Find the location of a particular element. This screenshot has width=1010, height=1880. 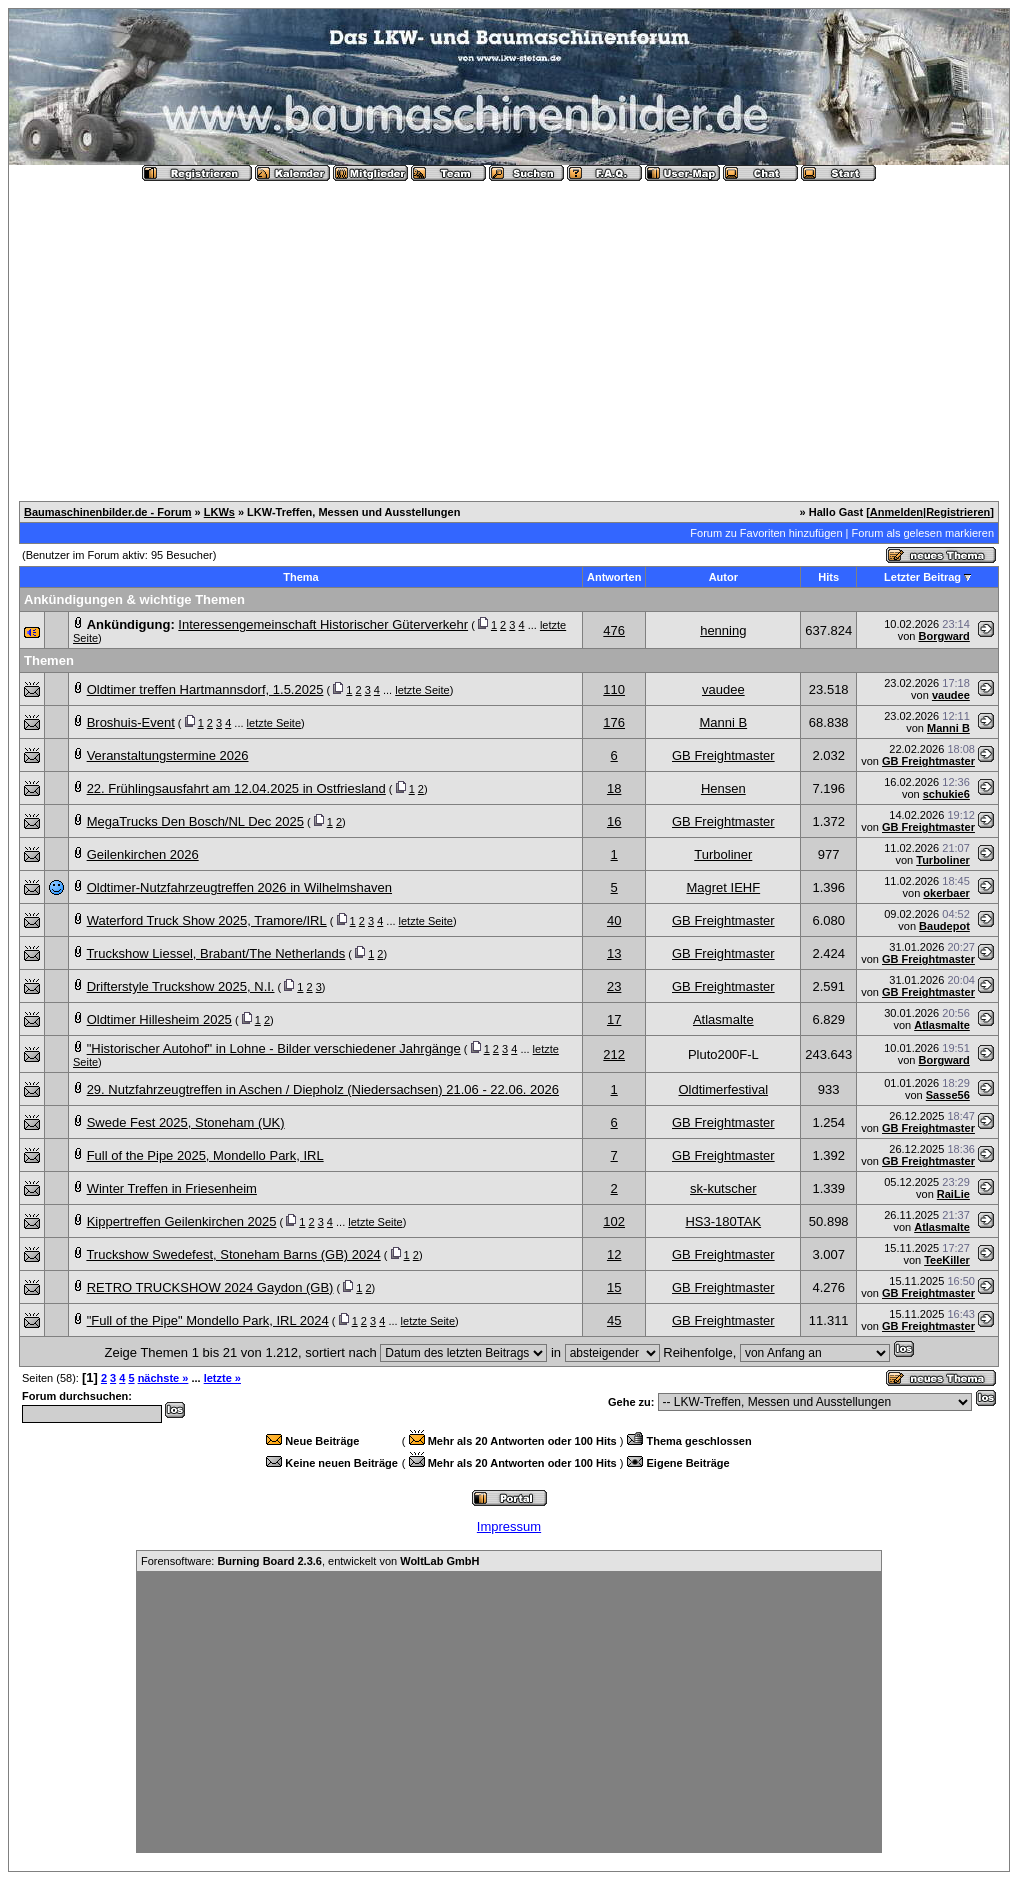

letzte » is located at coordinates (222, 1378).